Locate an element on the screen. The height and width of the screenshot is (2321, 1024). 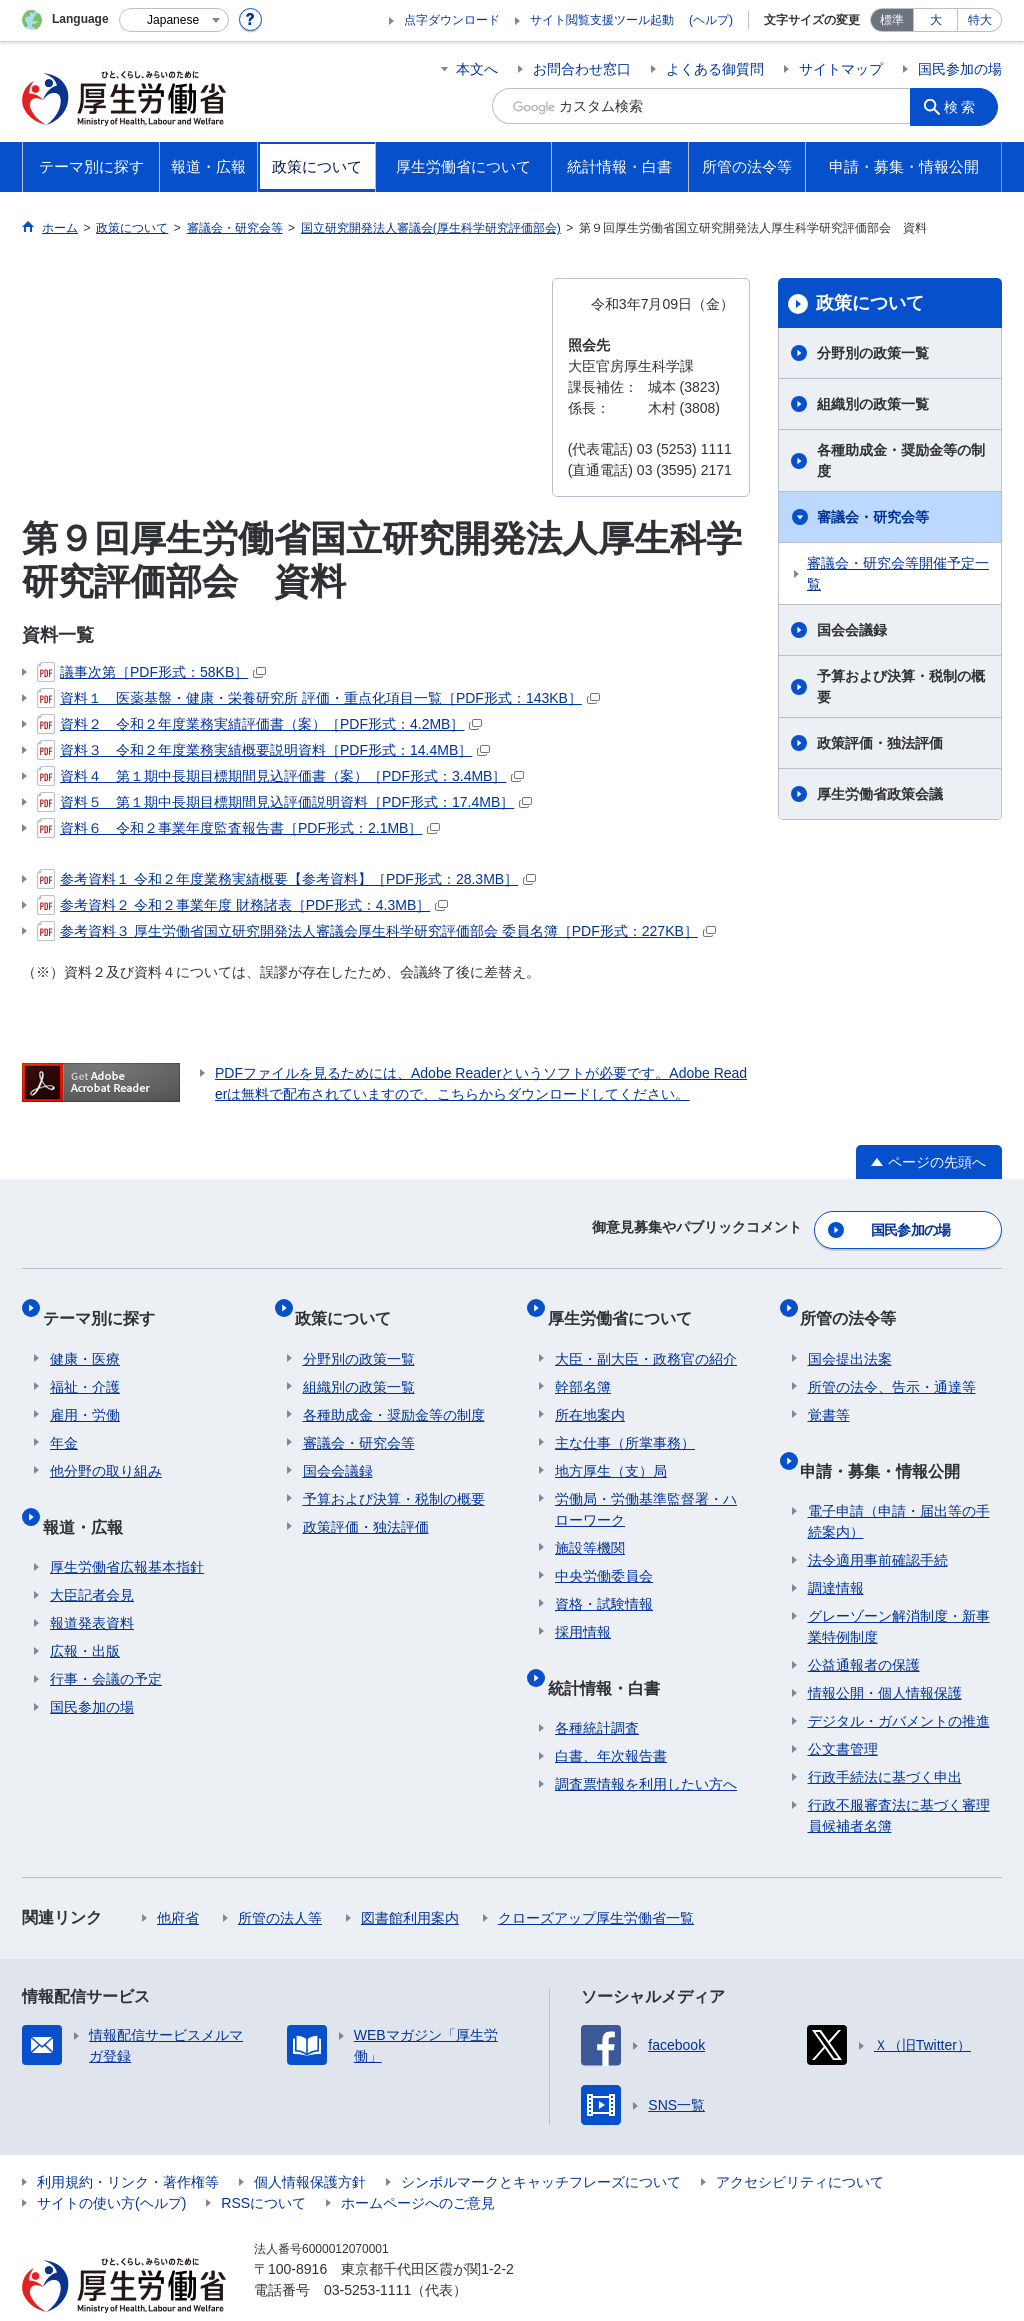
所管の法令、告示・通達等 is located at coordinates (892, 1364).